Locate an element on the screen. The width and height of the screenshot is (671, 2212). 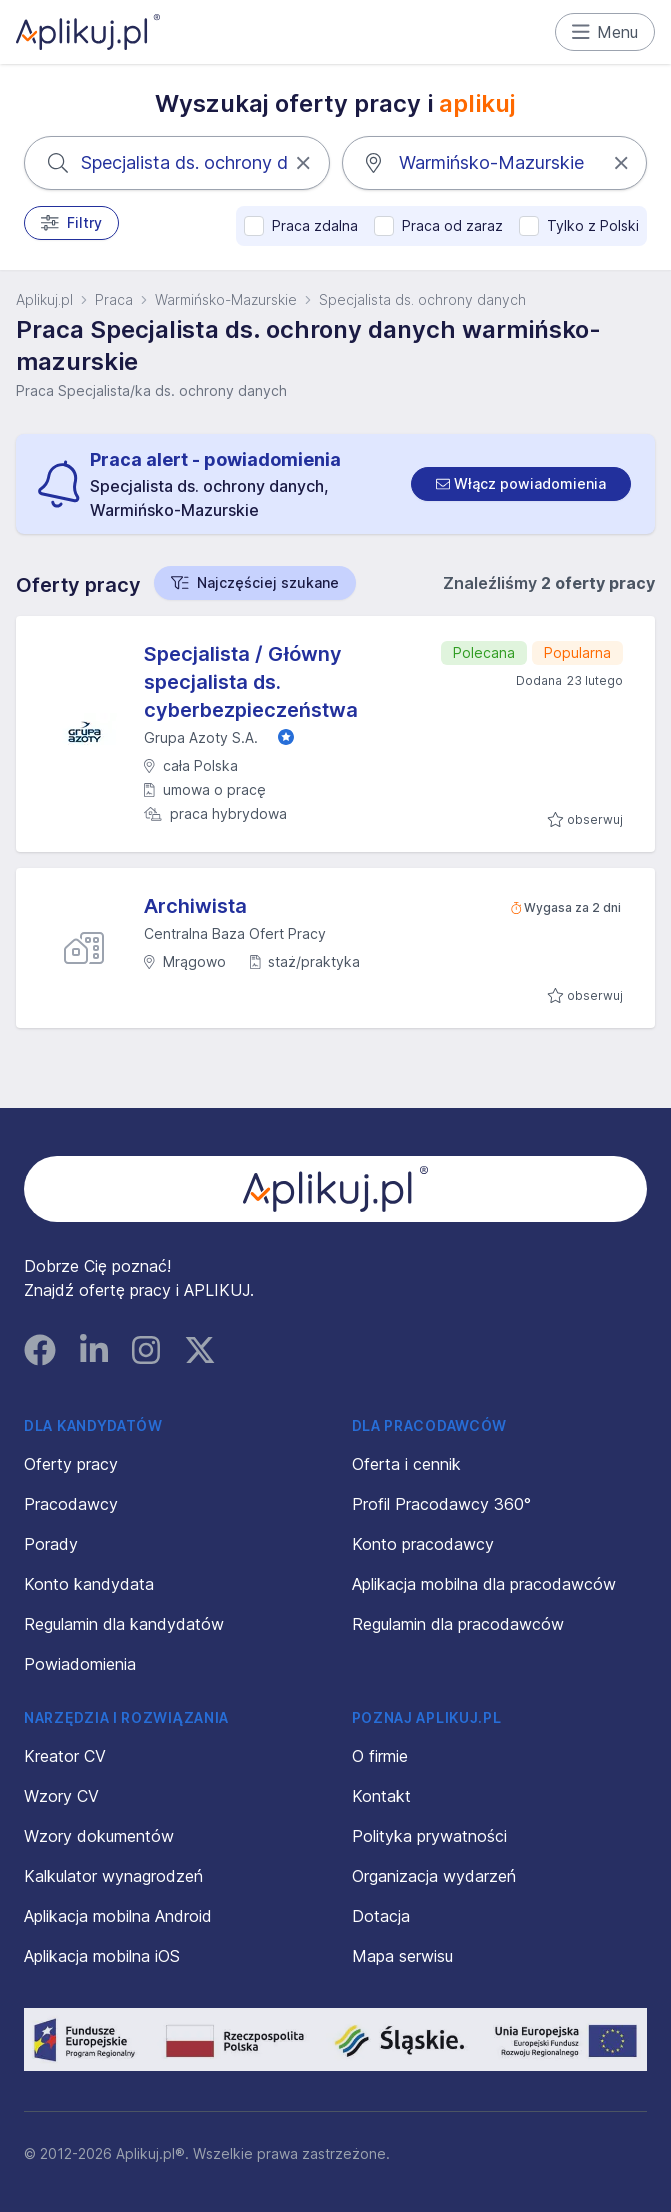
Wzory CV is located at coordinates (61, 1796).